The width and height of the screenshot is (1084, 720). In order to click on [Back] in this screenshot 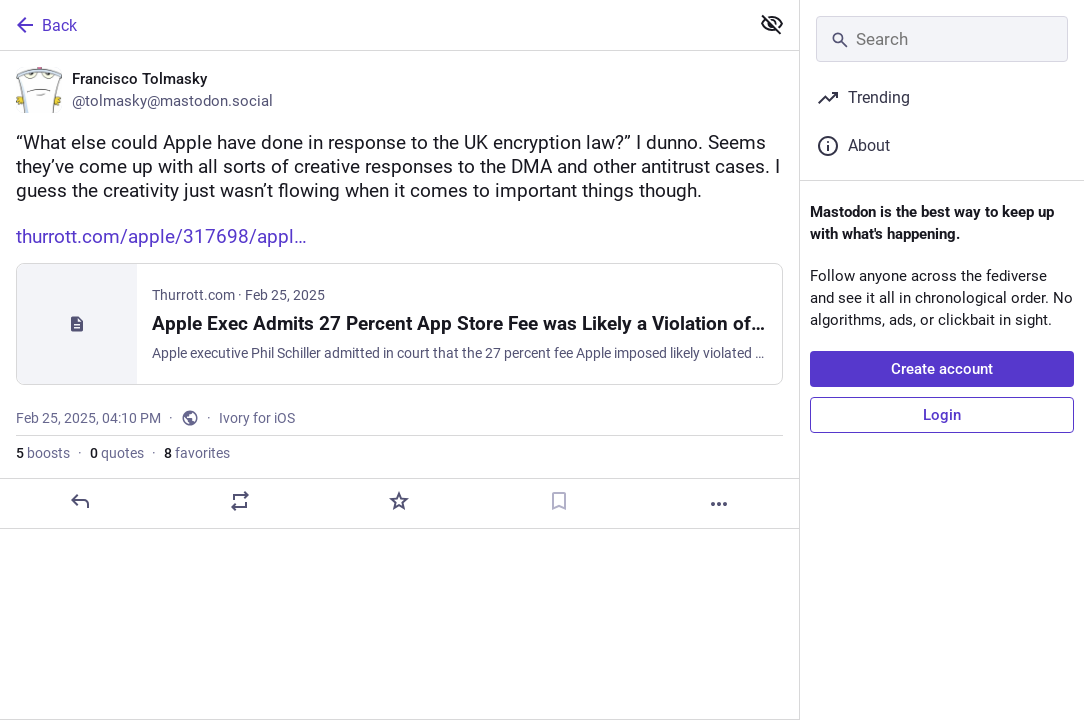, I will do `click(372, 25)`.